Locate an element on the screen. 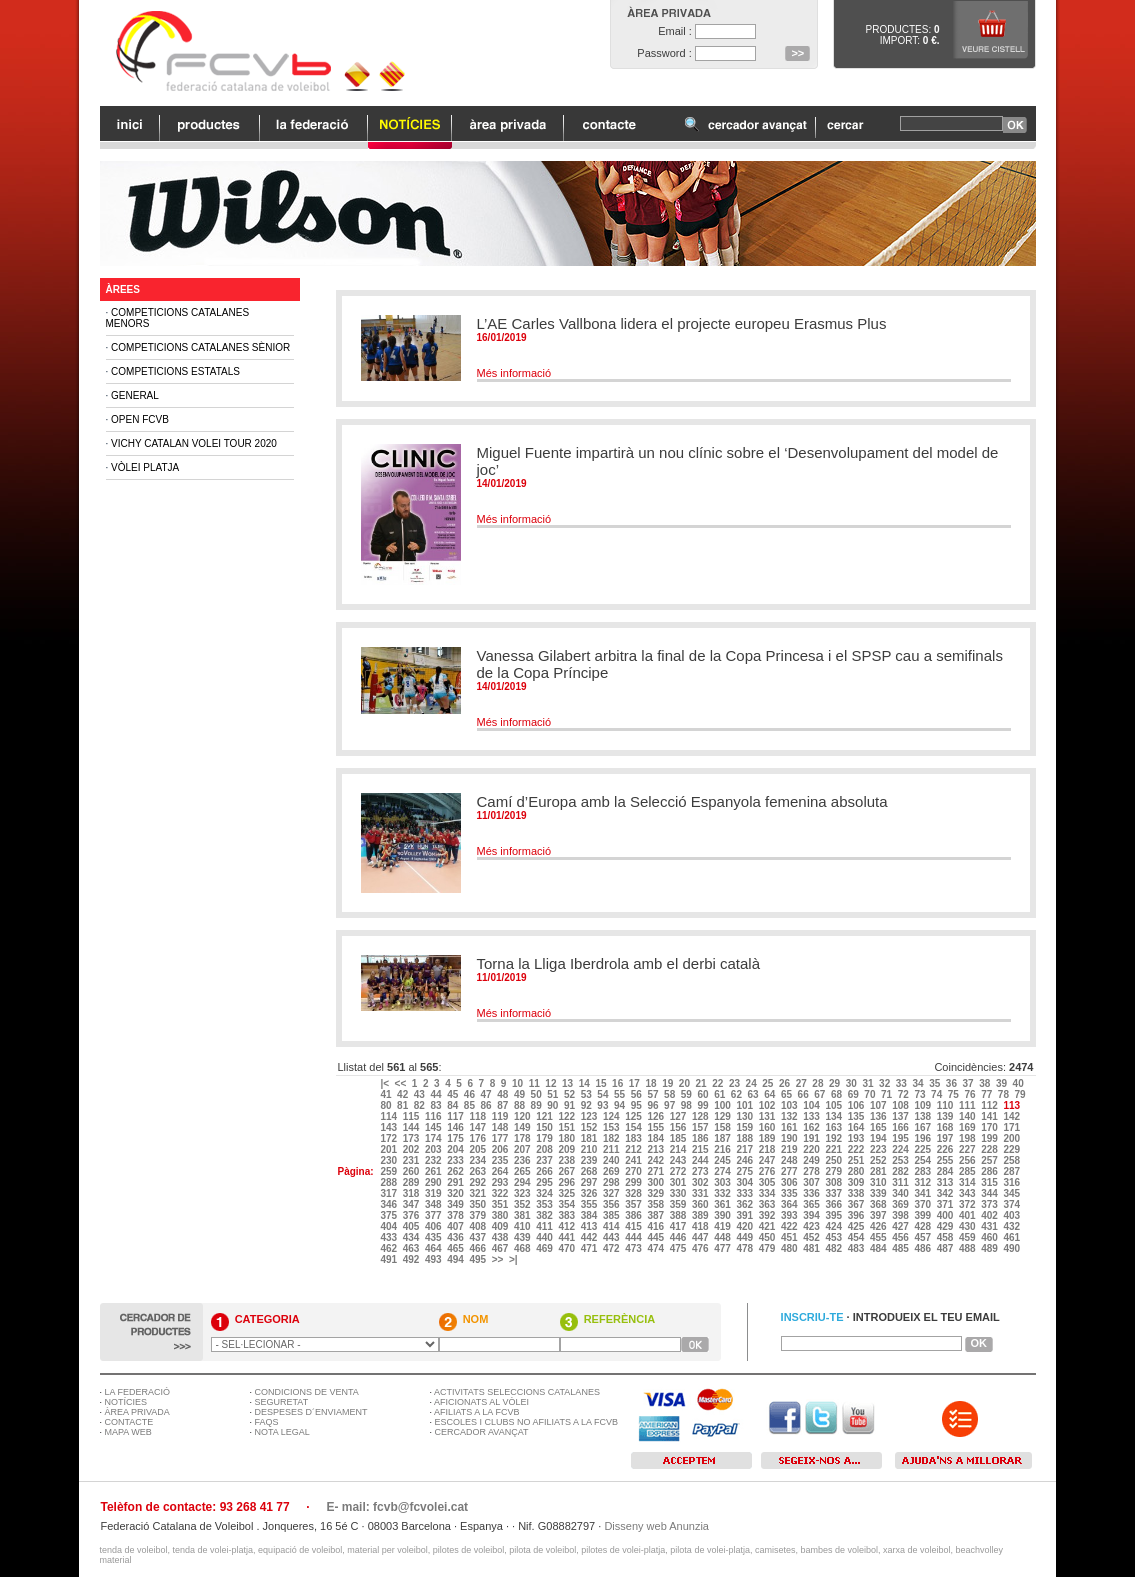 This screenshot has height=1577, width=1135. 416 is located at coordinates (656, 1226).